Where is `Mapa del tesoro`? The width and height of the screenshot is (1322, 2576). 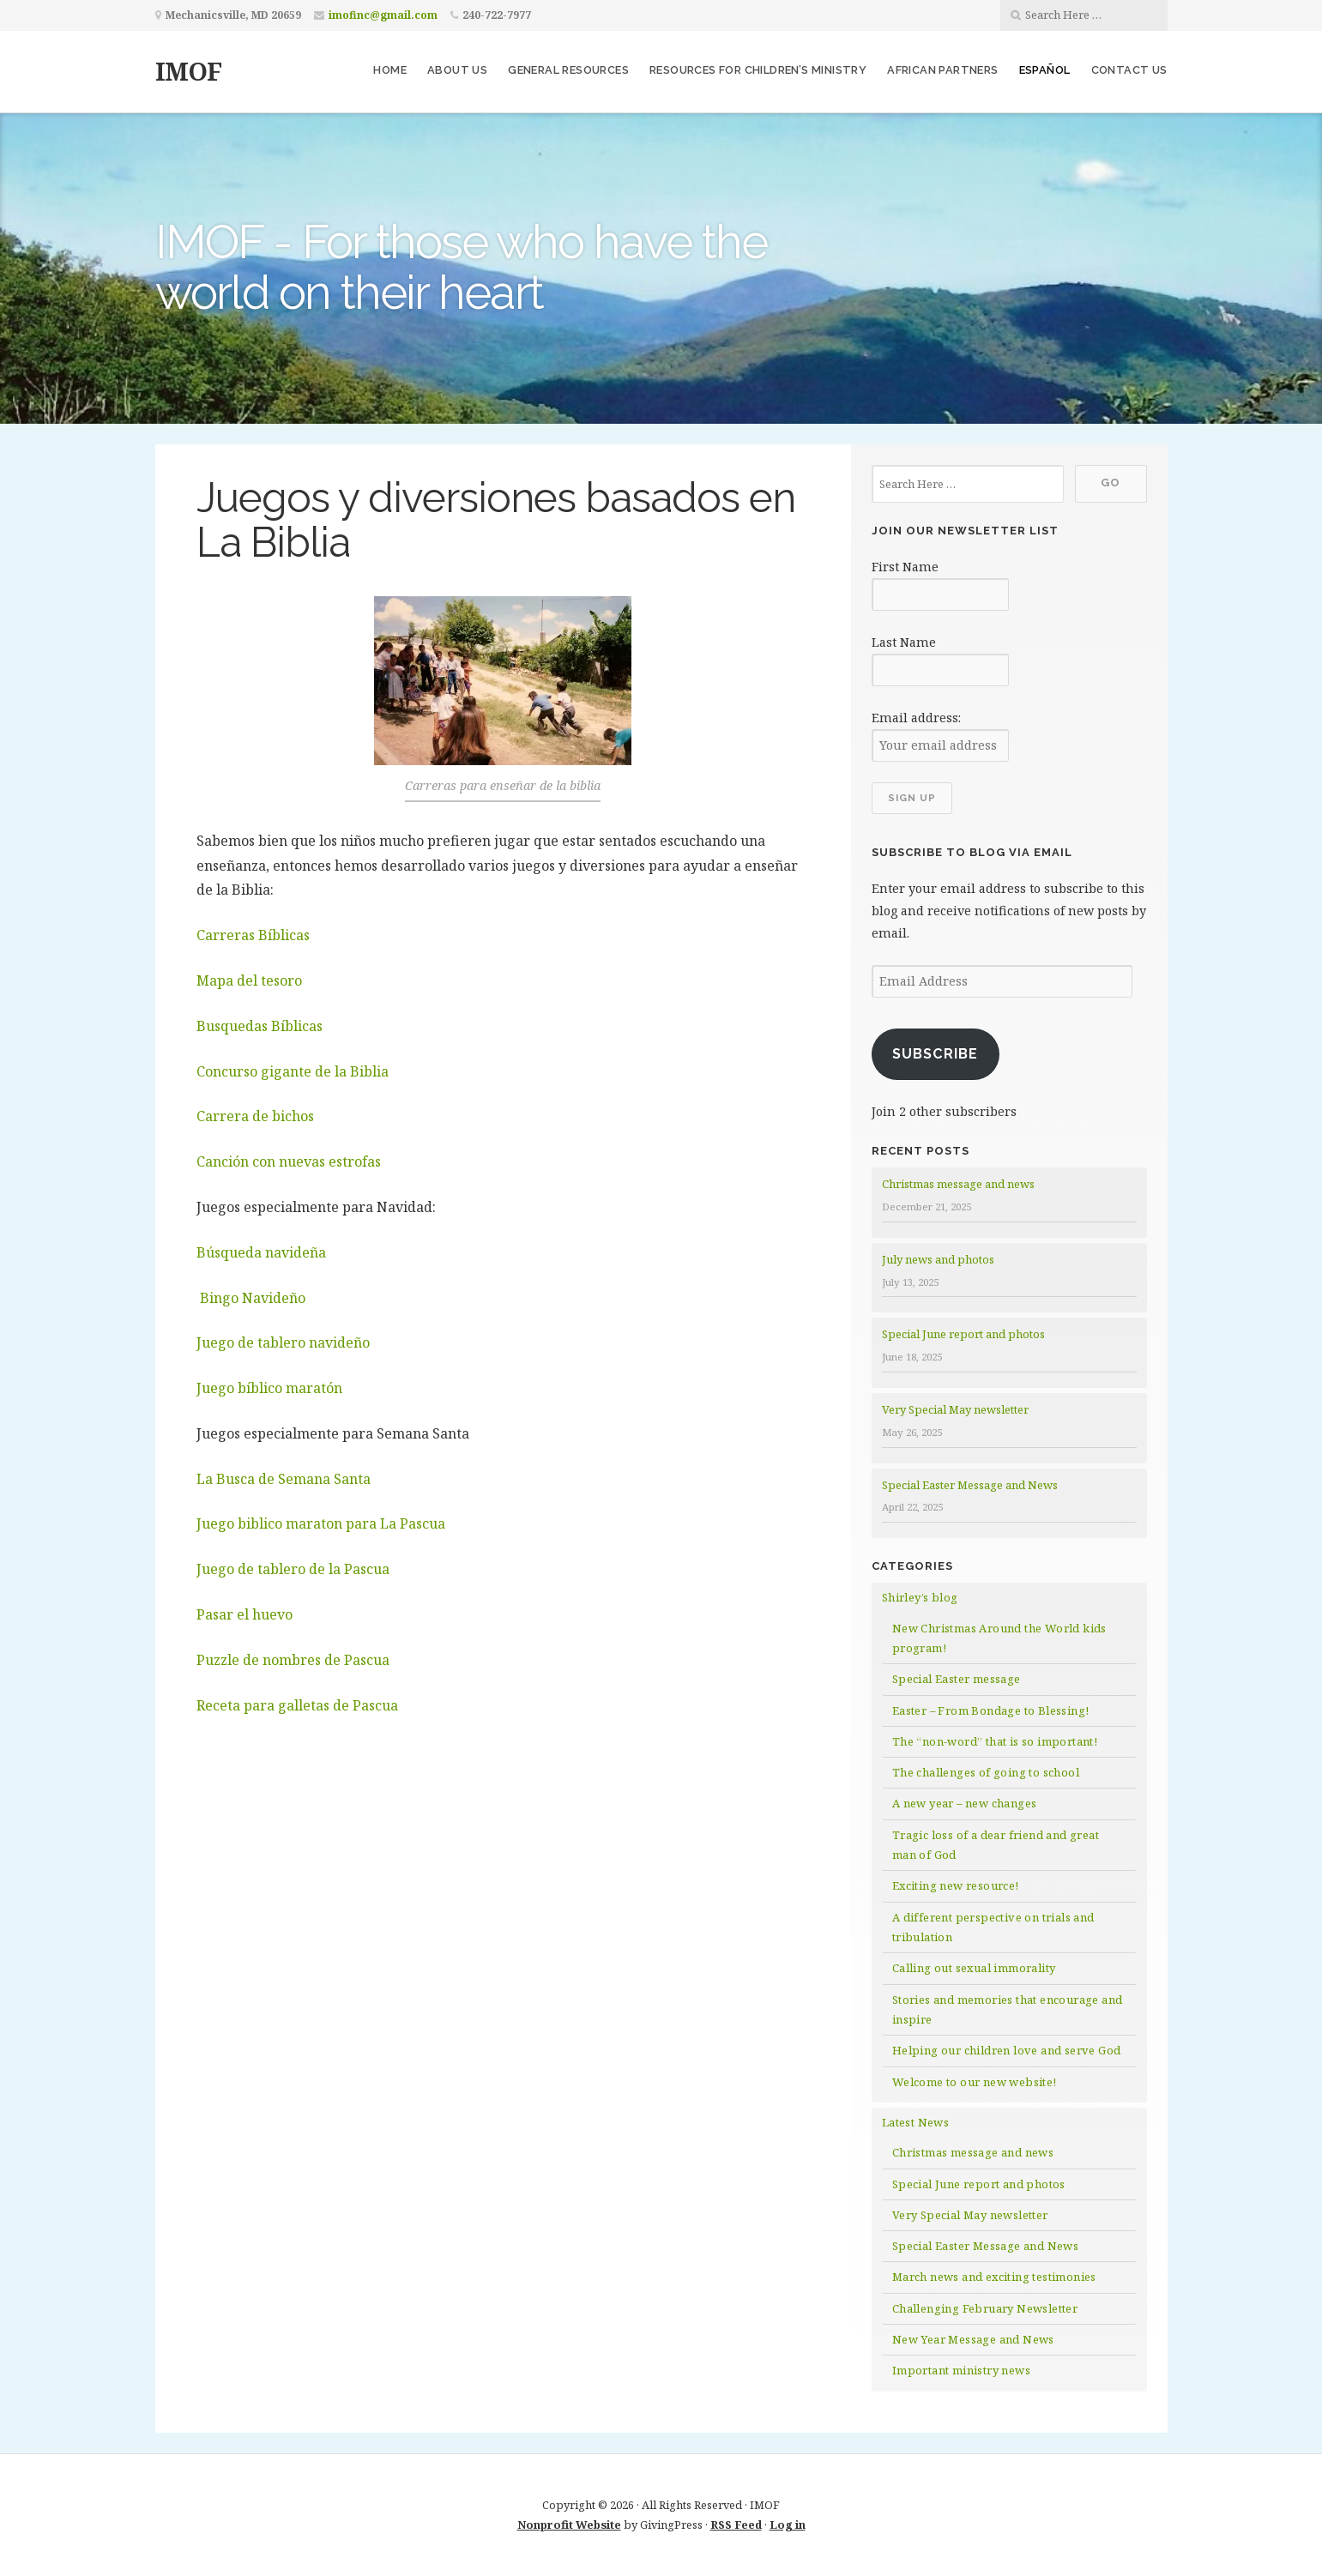
Mapa del tesoro is located at coordinates (249, 980).